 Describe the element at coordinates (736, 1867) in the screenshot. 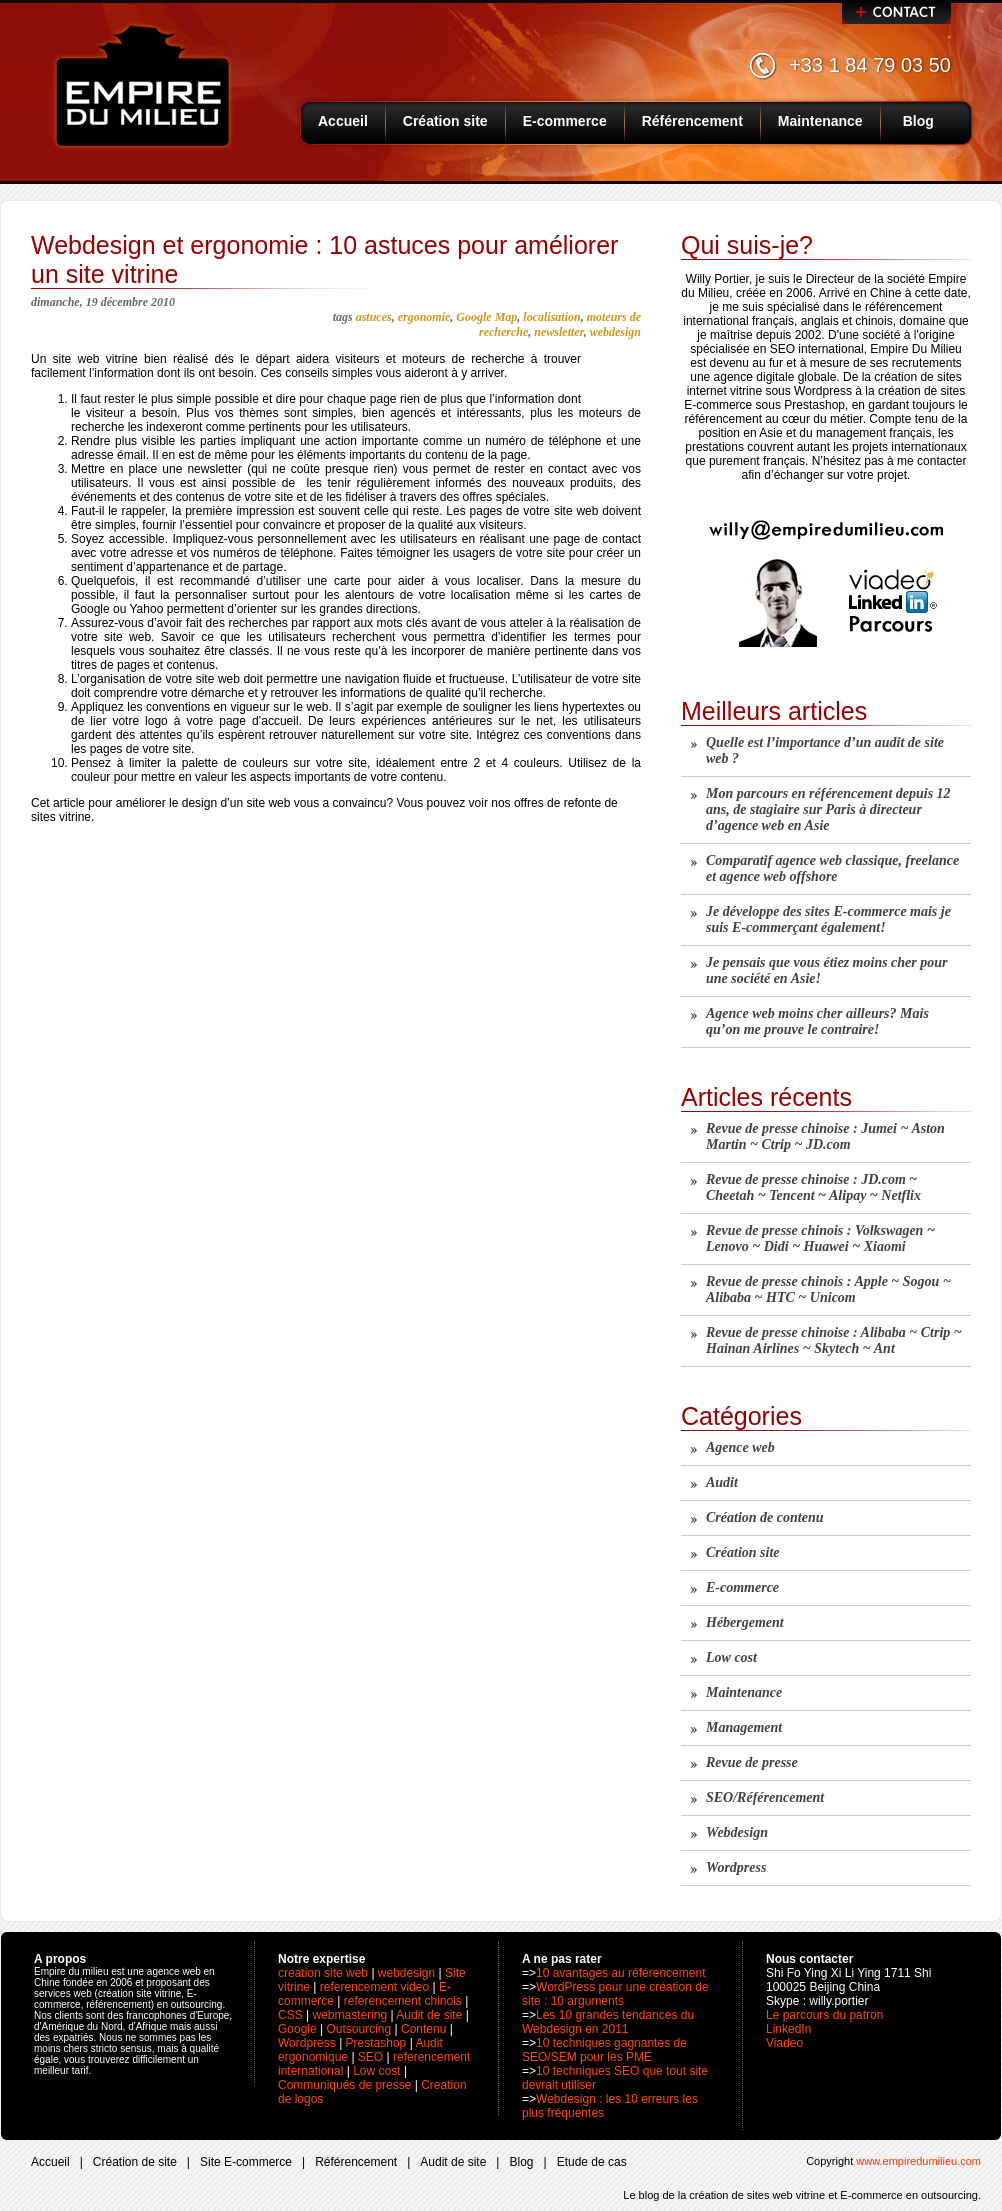

I see `Wordpress` at that location.